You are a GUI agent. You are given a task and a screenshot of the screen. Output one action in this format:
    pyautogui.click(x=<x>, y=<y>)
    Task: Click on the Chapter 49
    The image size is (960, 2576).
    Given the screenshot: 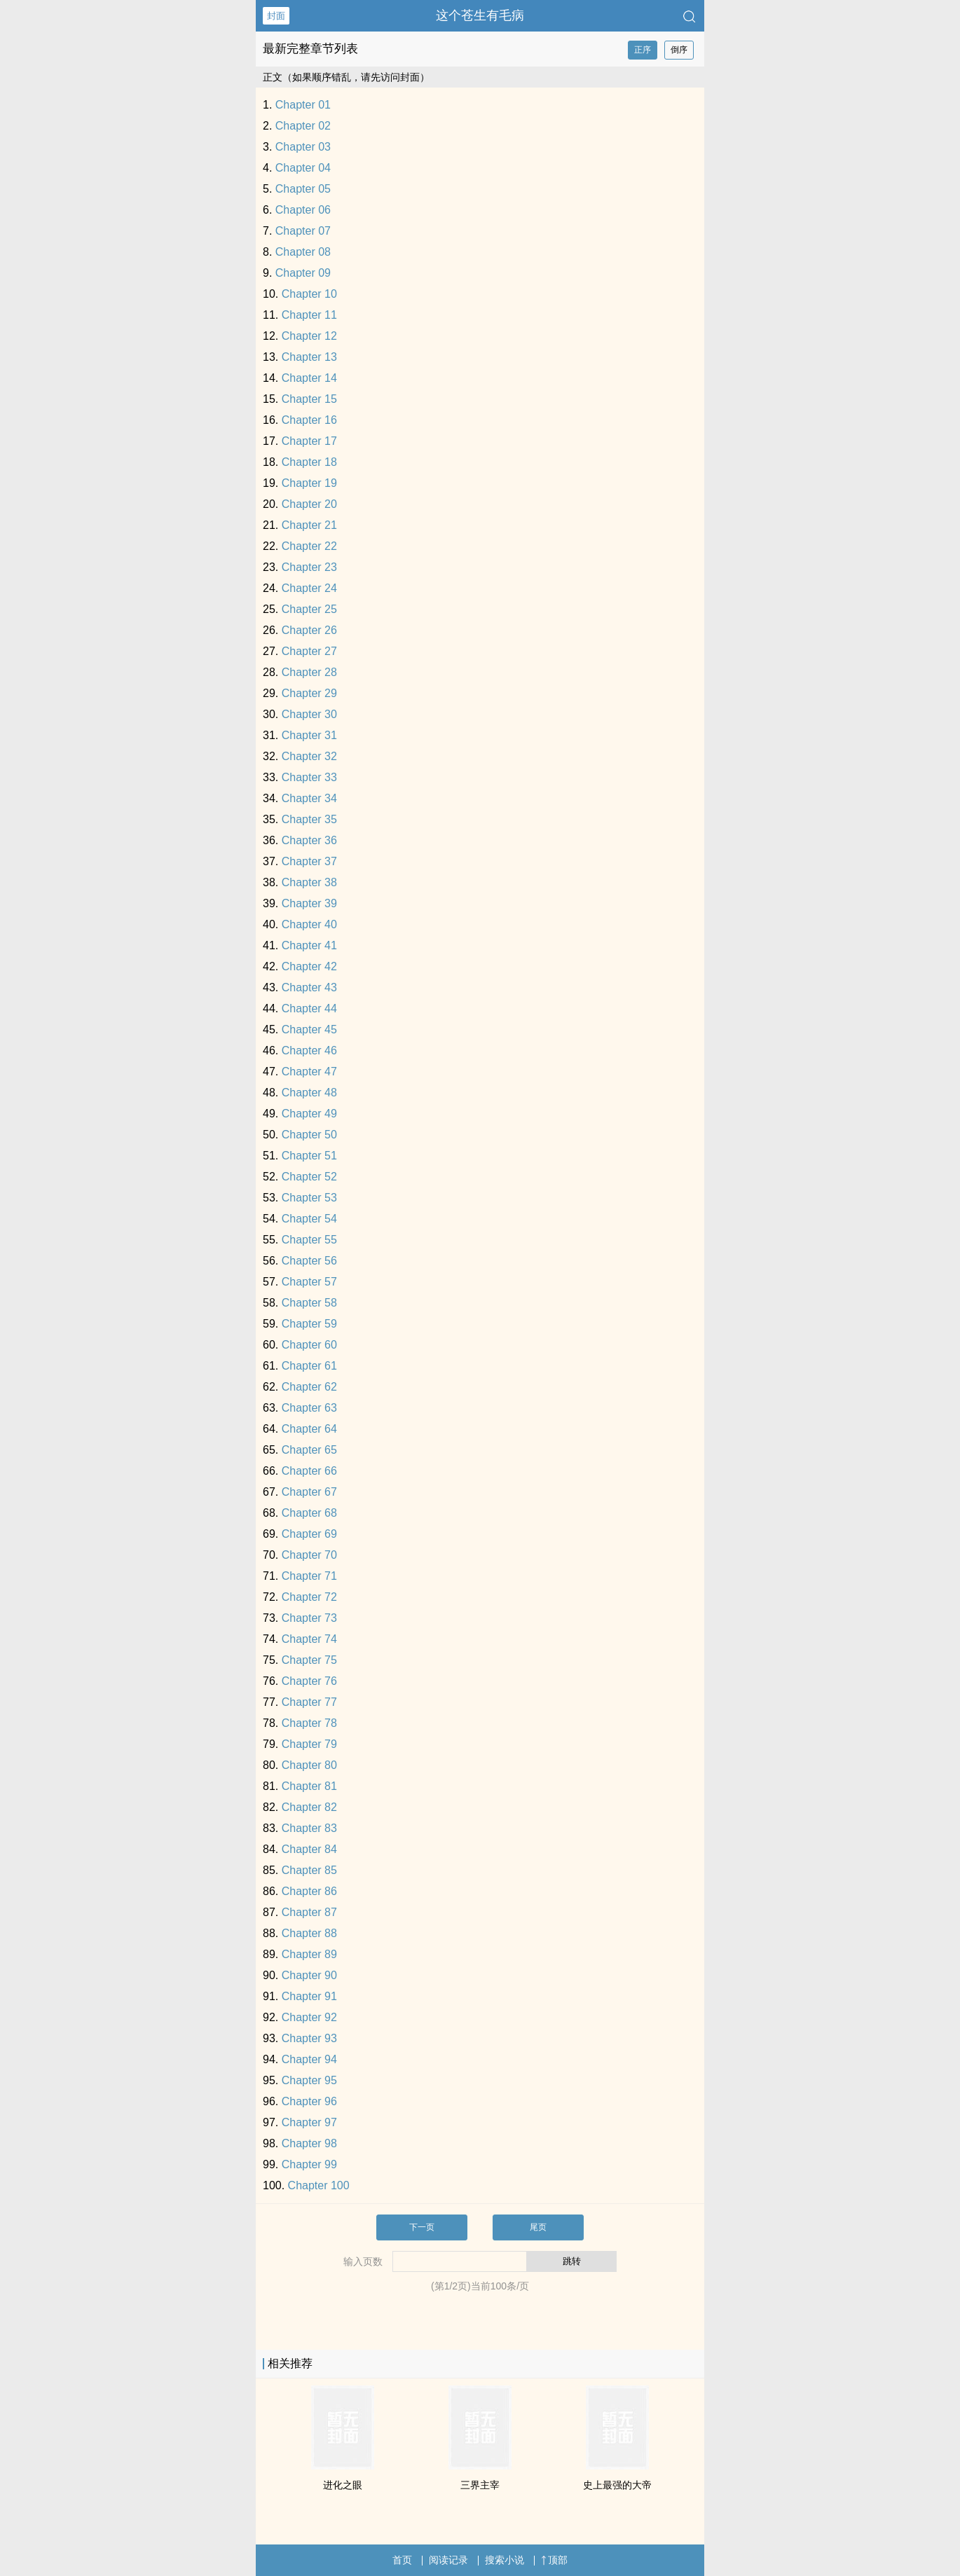 What is the action you would take?
    pyautogui.click(x=309, y=1114)
    